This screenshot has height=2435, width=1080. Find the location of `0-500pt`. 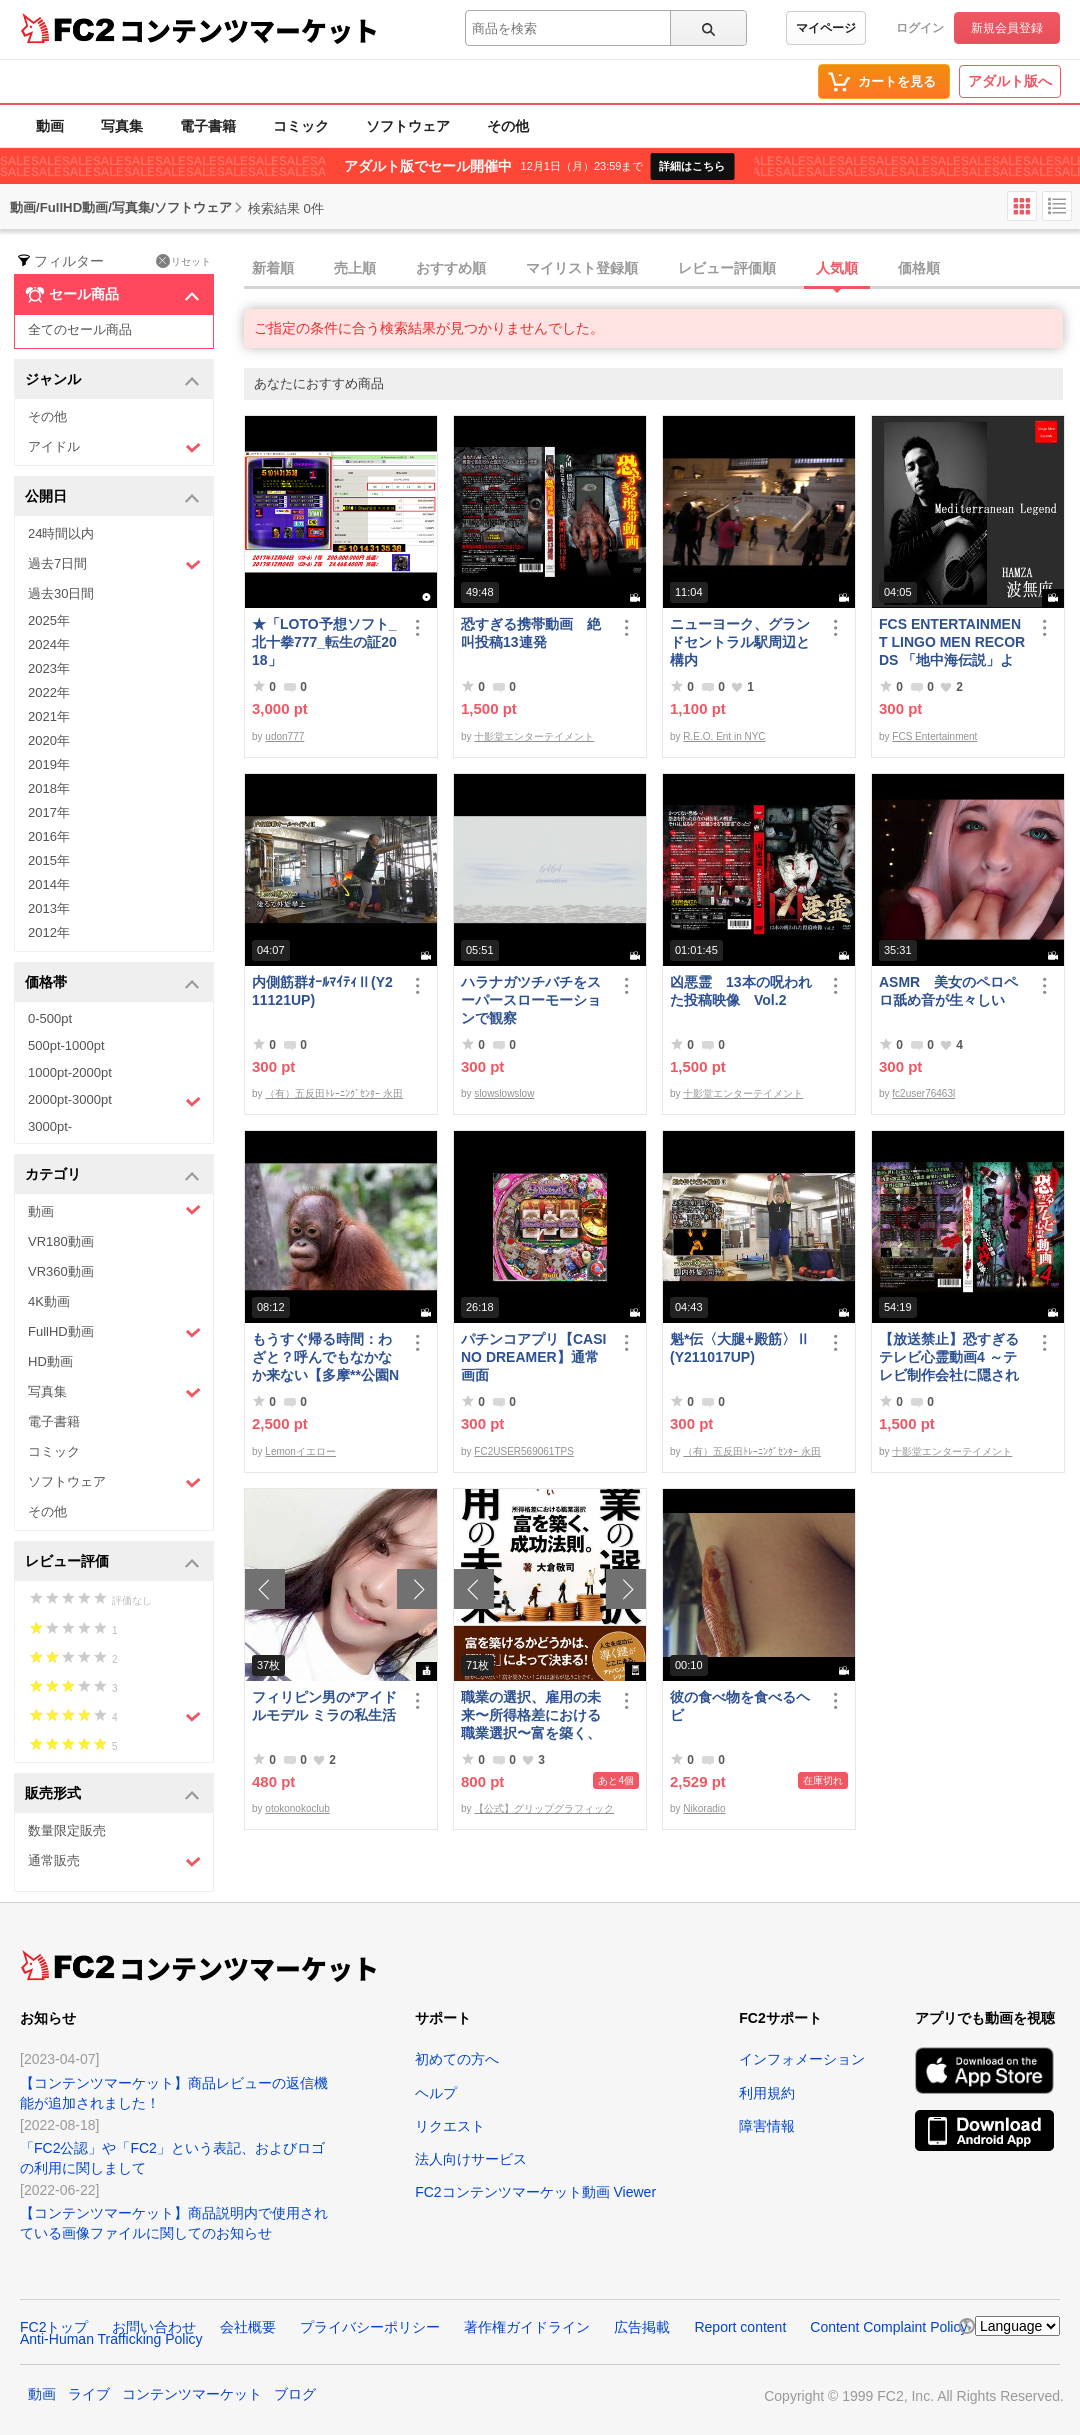

0-500pt is located at coordinates (50, 1018).